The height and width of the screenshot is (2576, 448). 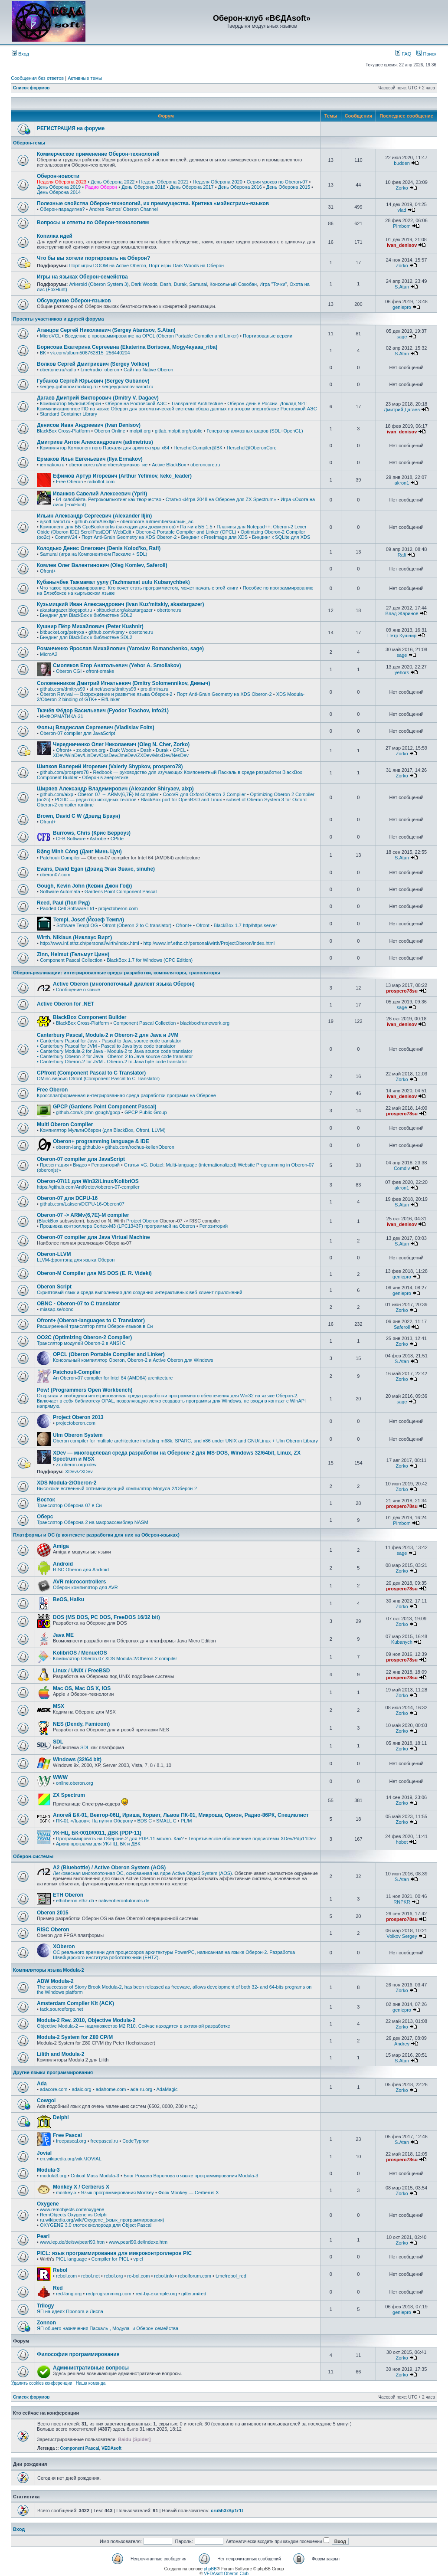 I want to click on Monkey X / Cerberus X, so click(x=81, y=2187).